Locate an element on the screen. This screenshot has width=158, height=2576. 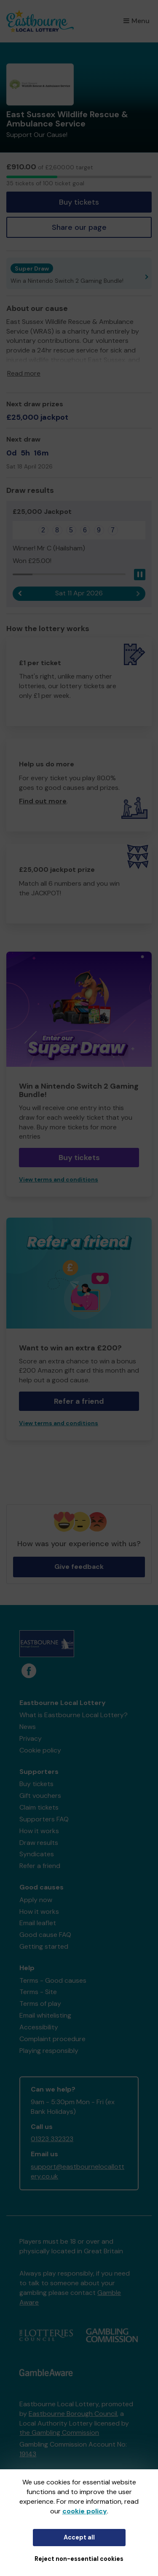
Buy tickets is located at coordinates (79, 202).